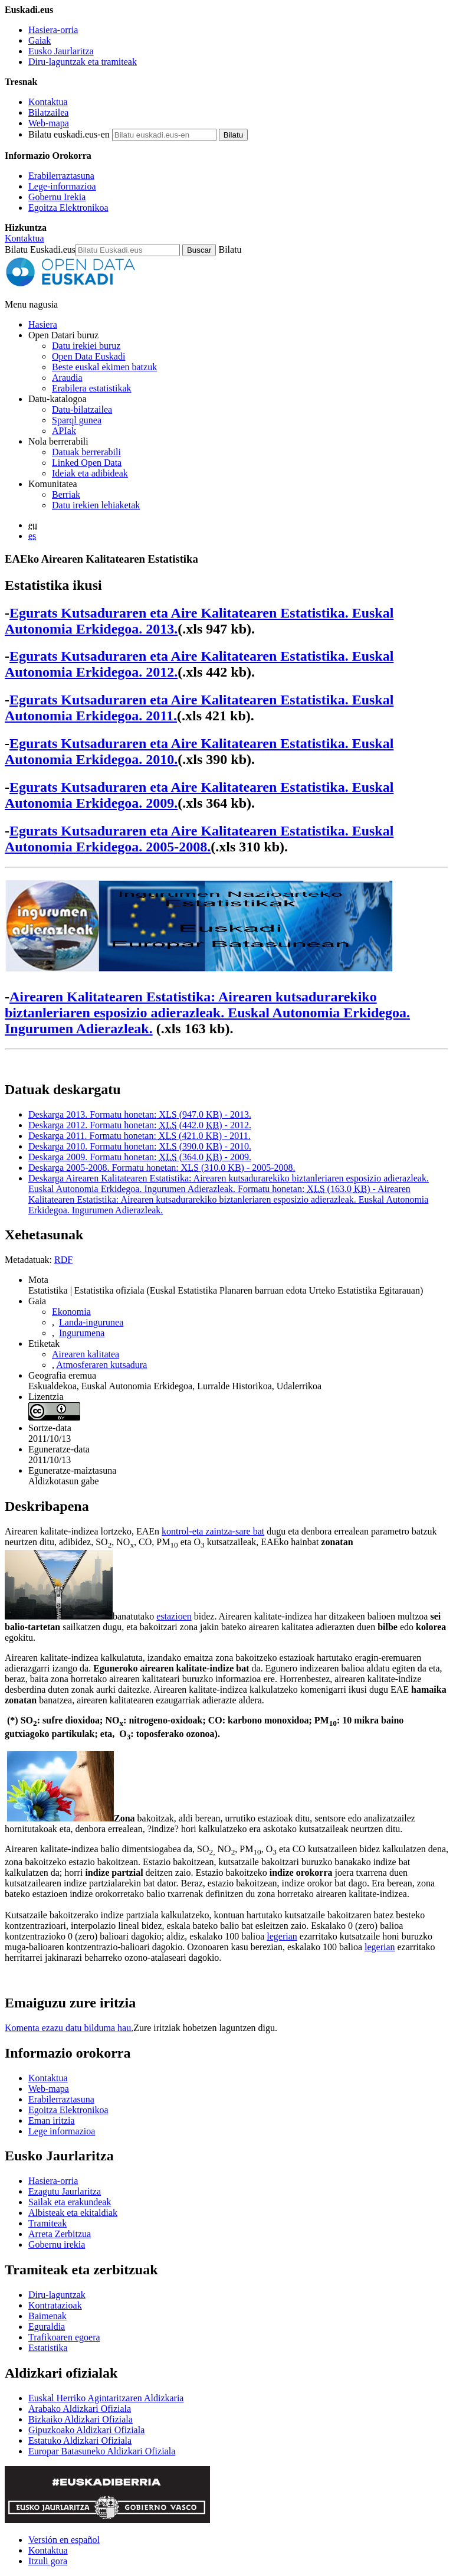 The image size is (453, 2576). Describe the element at coordinates (61, 2131) in the screenshot. I see `Lege informazioa` at that location.